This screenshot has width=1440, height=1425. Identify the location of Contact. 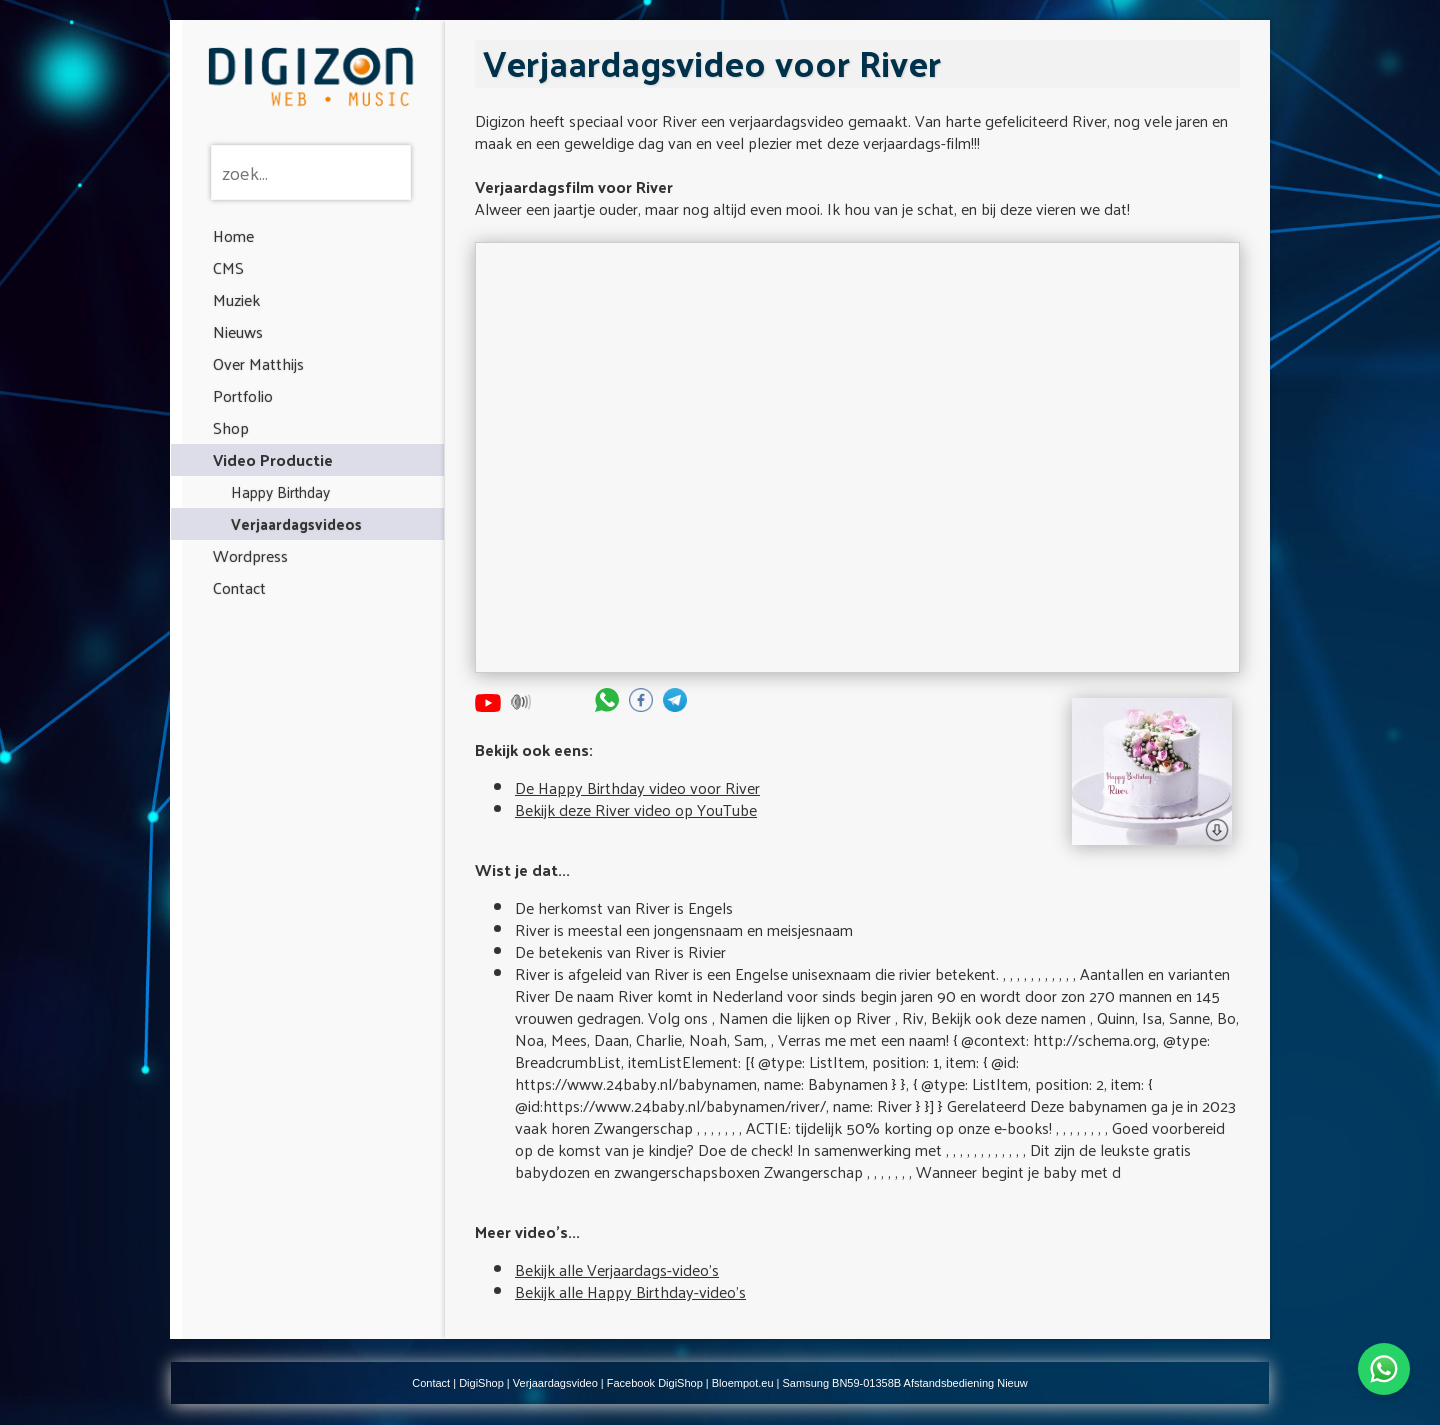
(239, 587).